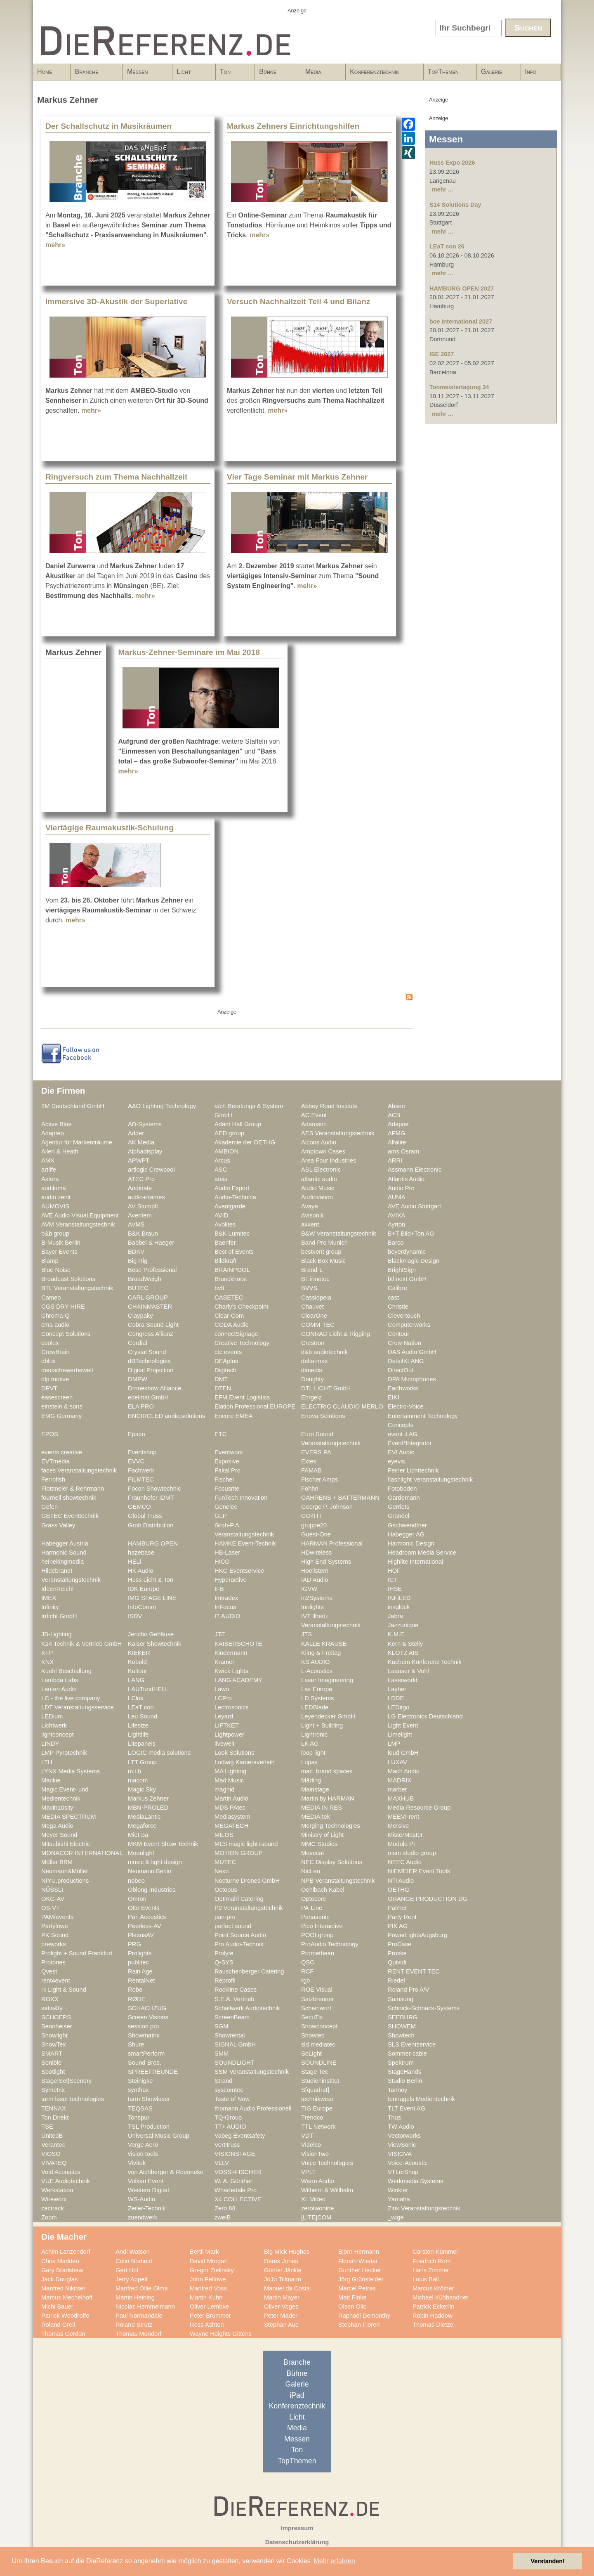 This screenshot has width=594, height=2576. What do you see at coordinates (409, 1443) in the screenshot?
I see `Event*Integrator` at bounding box center [409, 1443].